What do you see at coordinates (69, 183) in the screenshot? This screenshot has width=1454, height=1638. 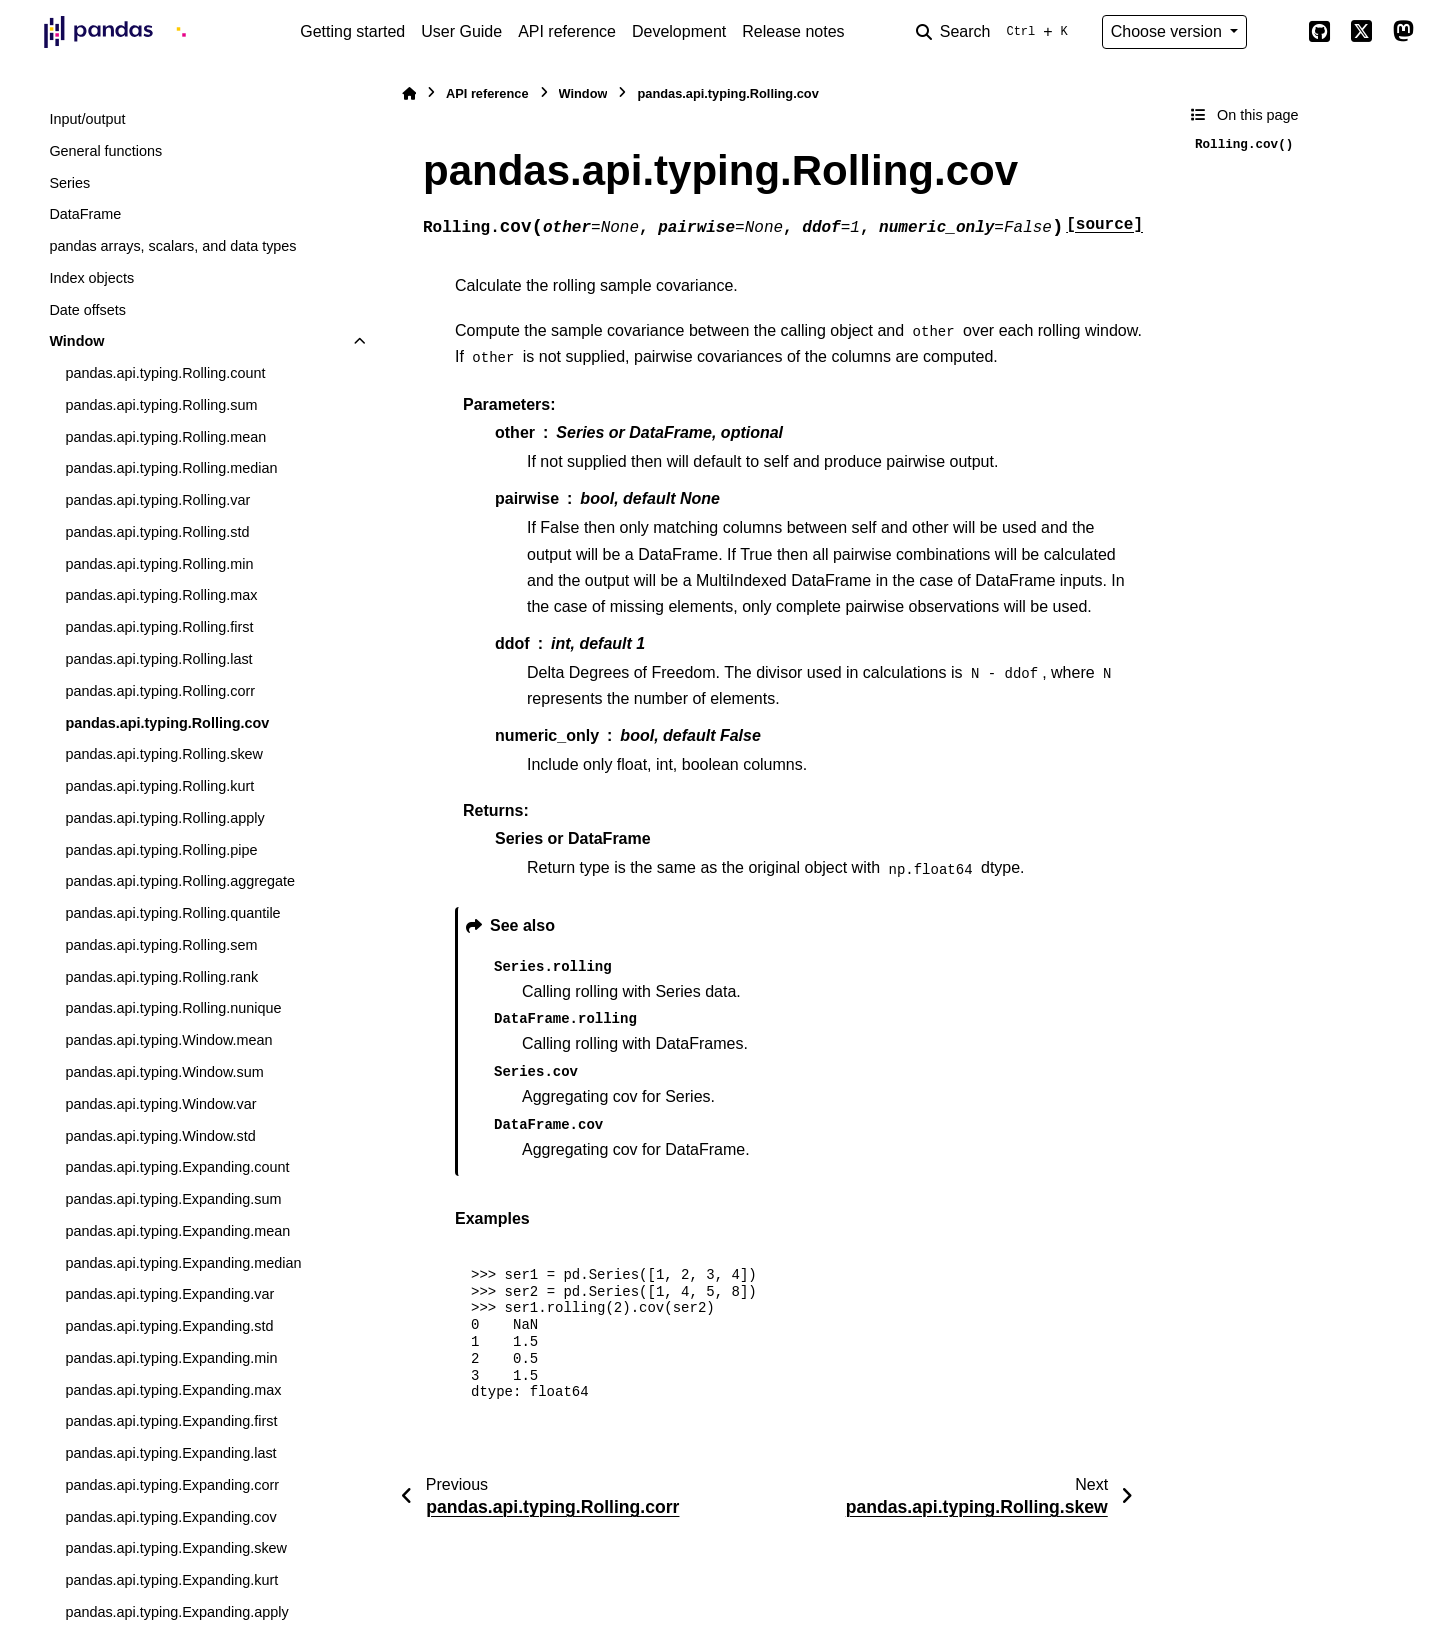 I see `Series` at bounding box center [69, 183].